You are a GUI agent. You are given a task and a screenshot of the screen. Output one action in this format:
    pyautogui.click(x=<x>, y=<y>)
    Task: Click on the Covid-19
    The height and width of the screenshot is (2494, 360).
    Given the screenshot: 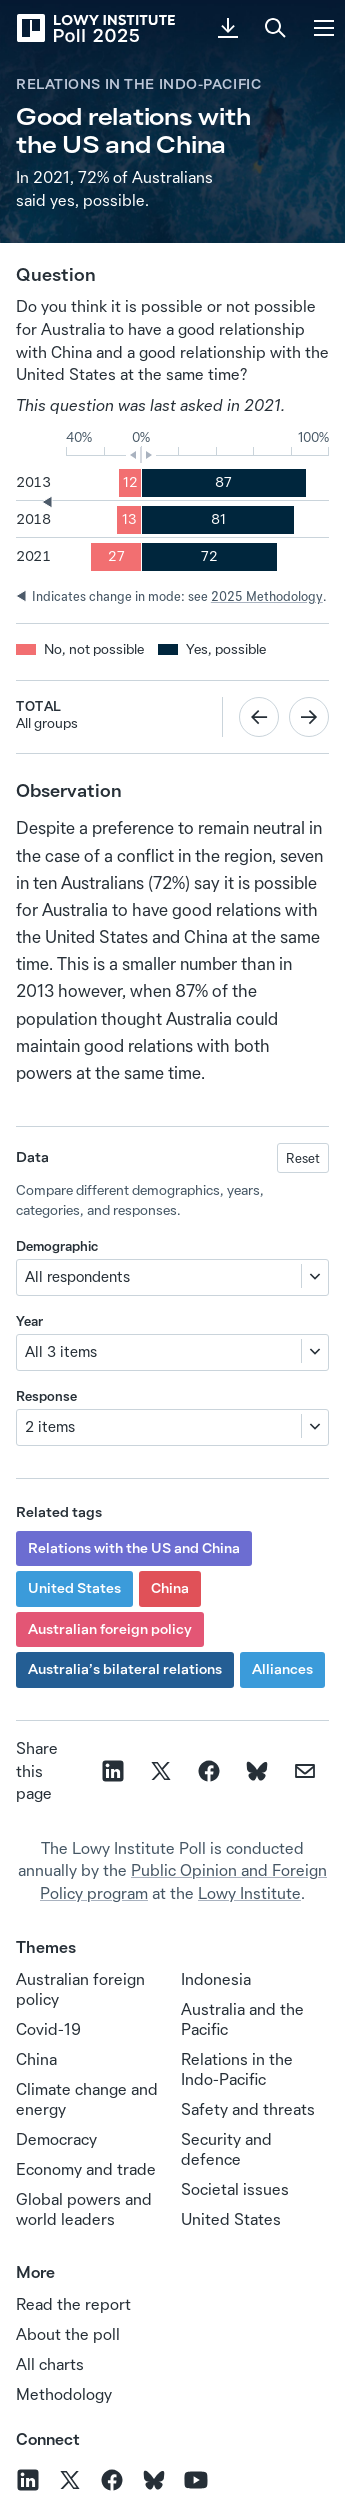 What is the action you would take?
    pyautogui.click(x=48, y=2029)
    